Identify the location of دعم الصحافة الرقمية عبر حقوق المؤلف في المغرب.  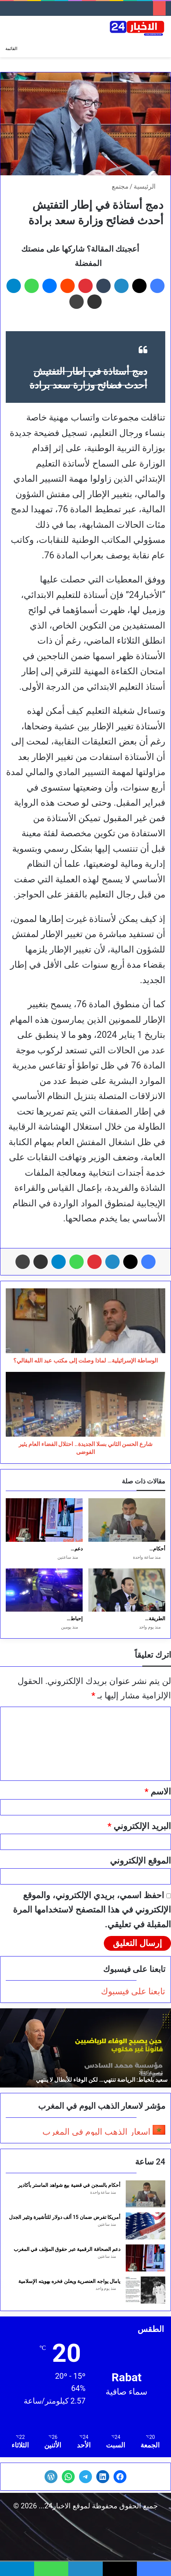
(67, 2249).